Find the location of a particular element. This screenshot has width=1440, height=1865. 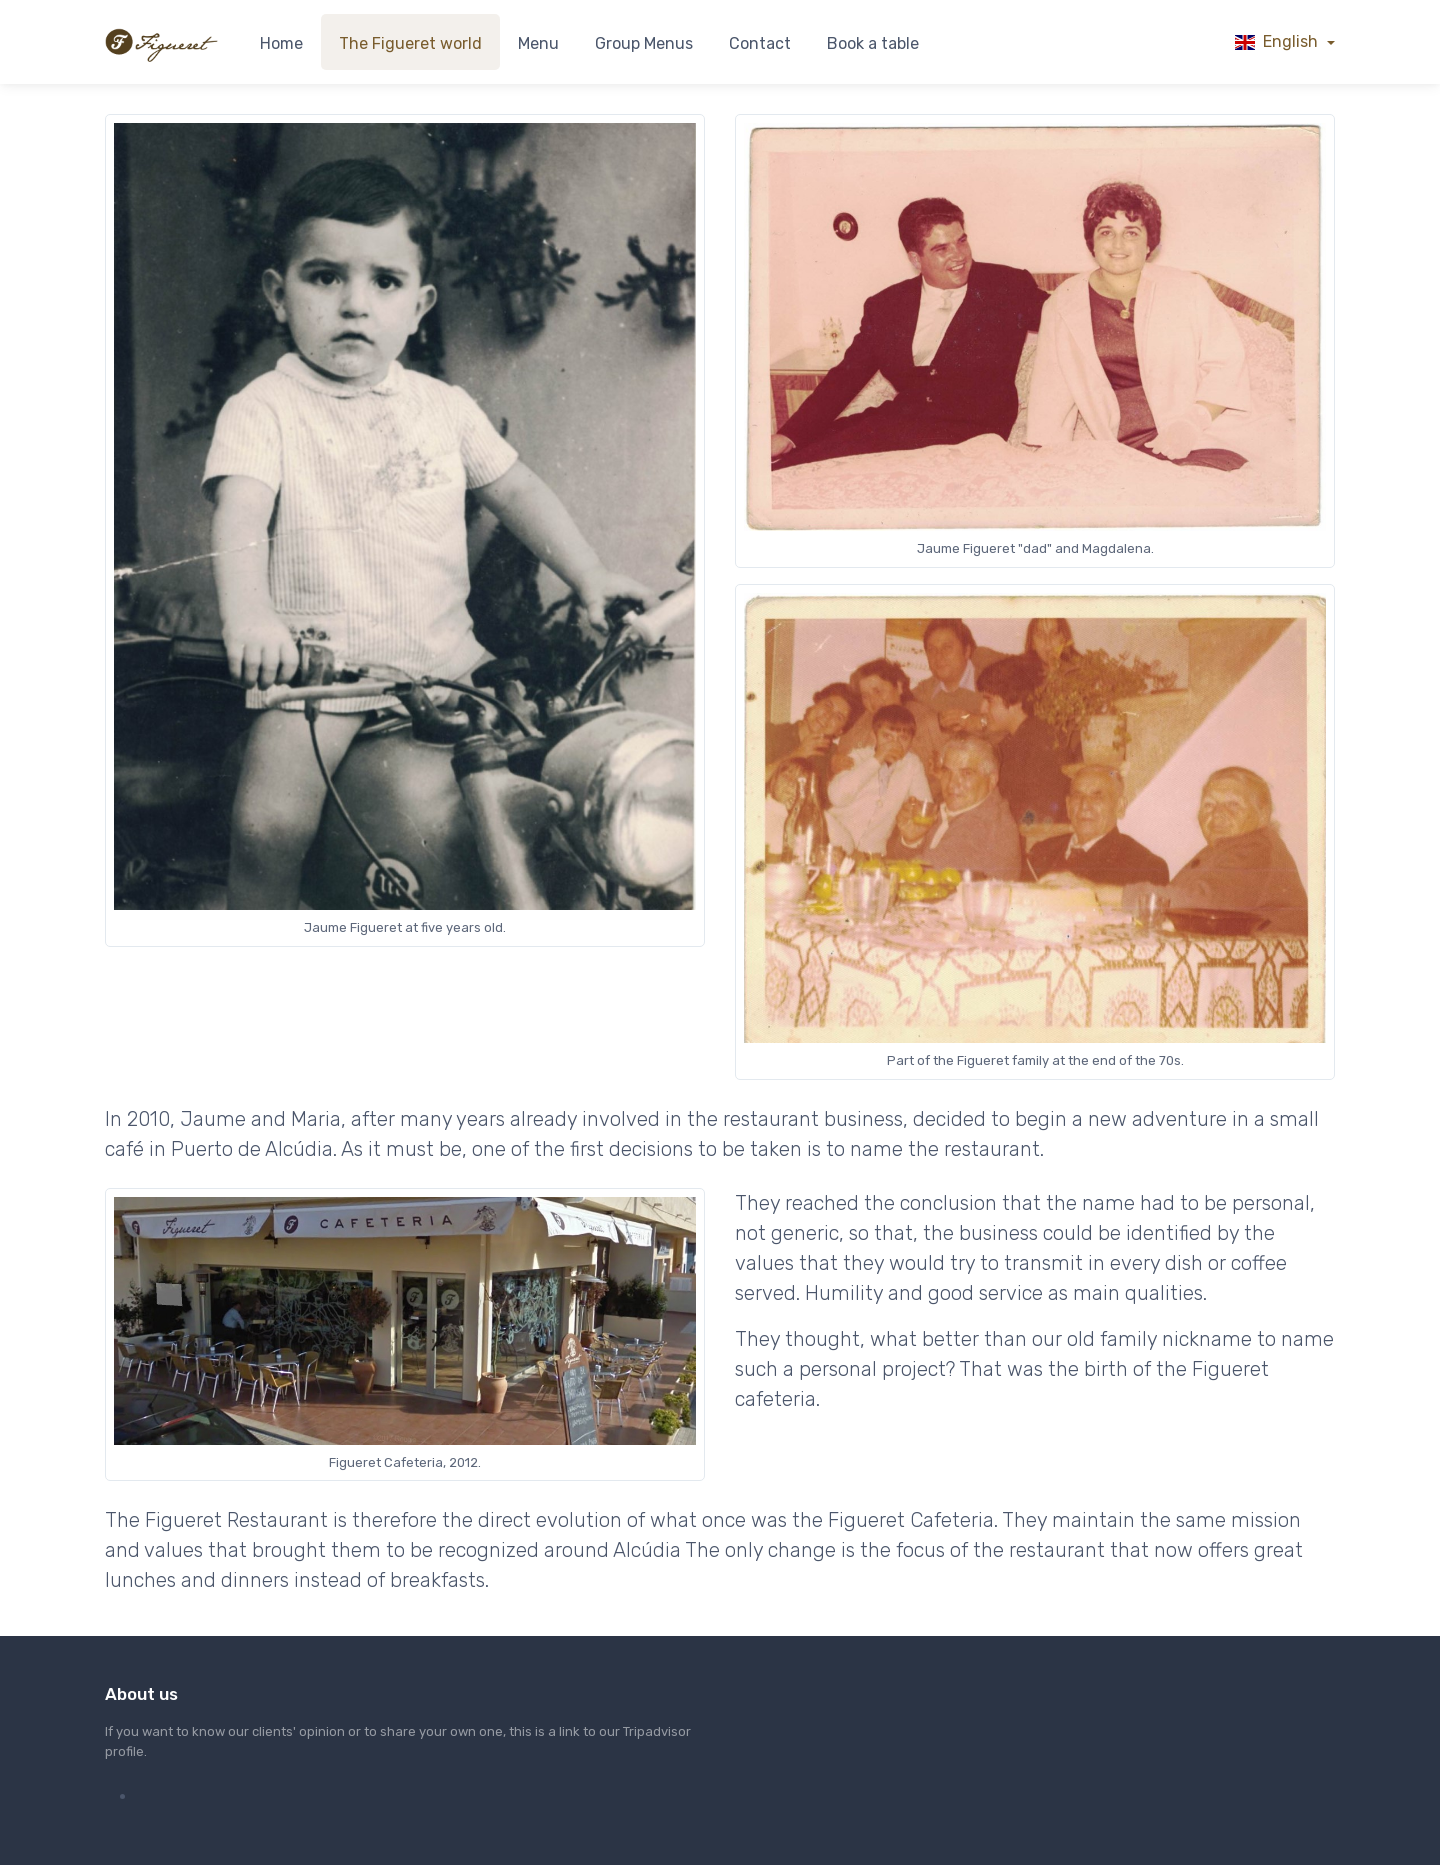

Book a table is located at coordinates (873, 43).